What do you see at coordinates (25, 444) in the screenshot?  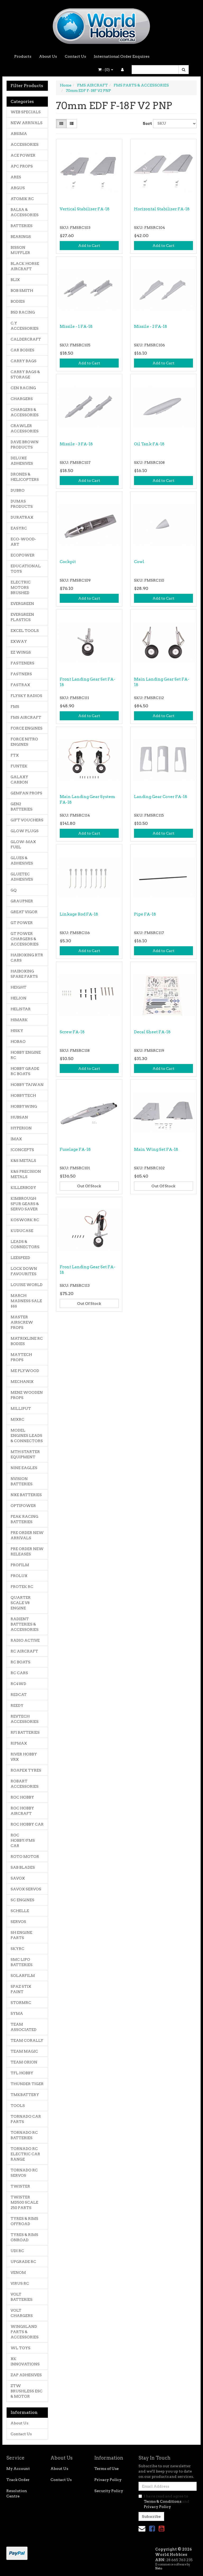 I see `DAVE BROWN PRODUCTS` at bounding box center [25, 444].